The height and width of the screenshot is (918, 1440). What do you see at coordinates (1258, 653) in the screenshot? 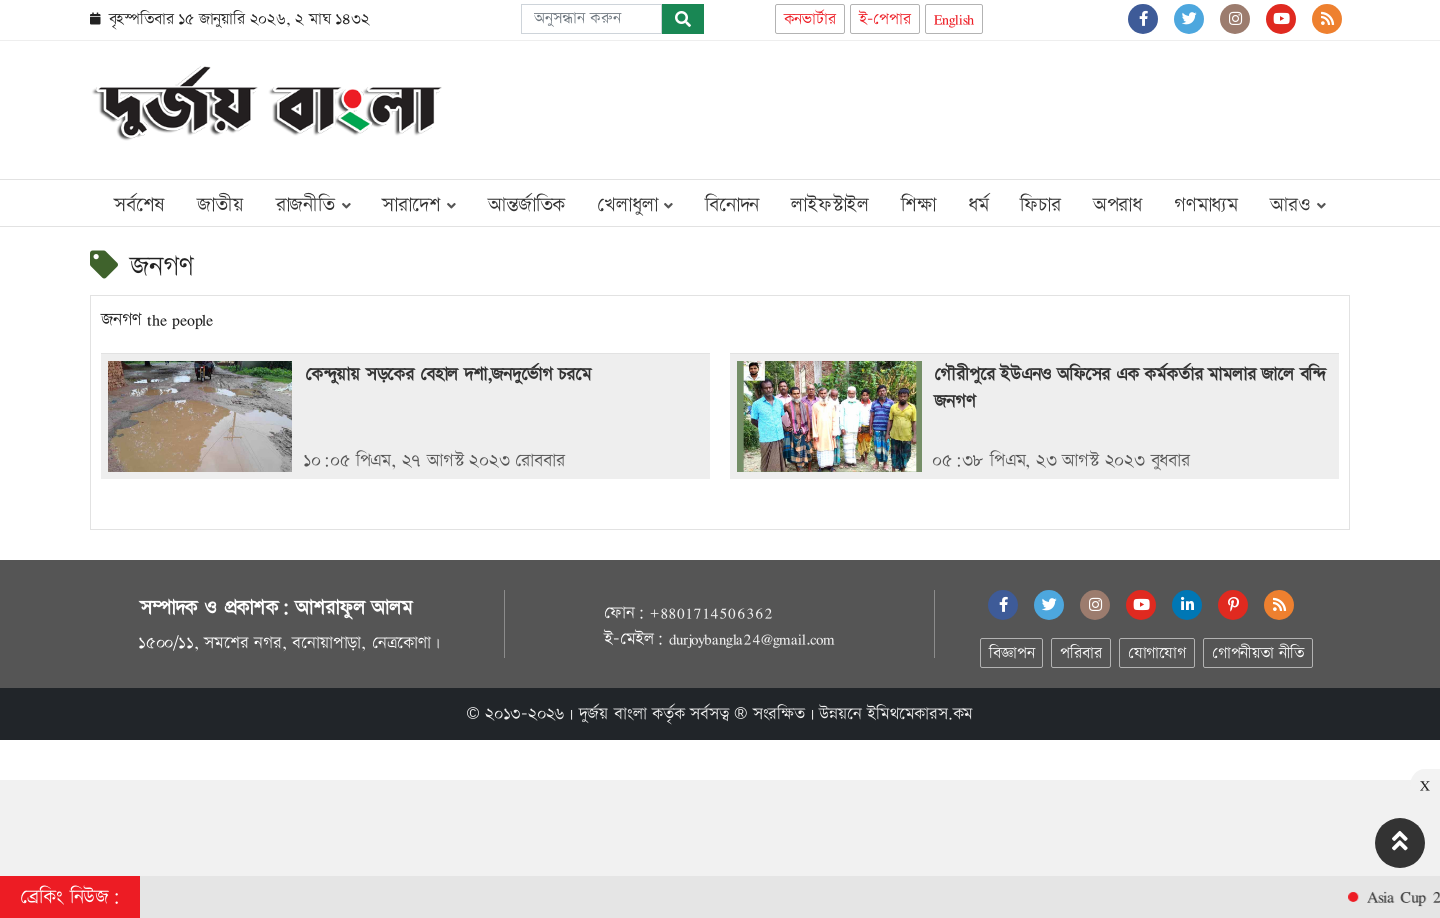
I see `গোপনীয়তা নীতি` at bounding box center [1258, 653].